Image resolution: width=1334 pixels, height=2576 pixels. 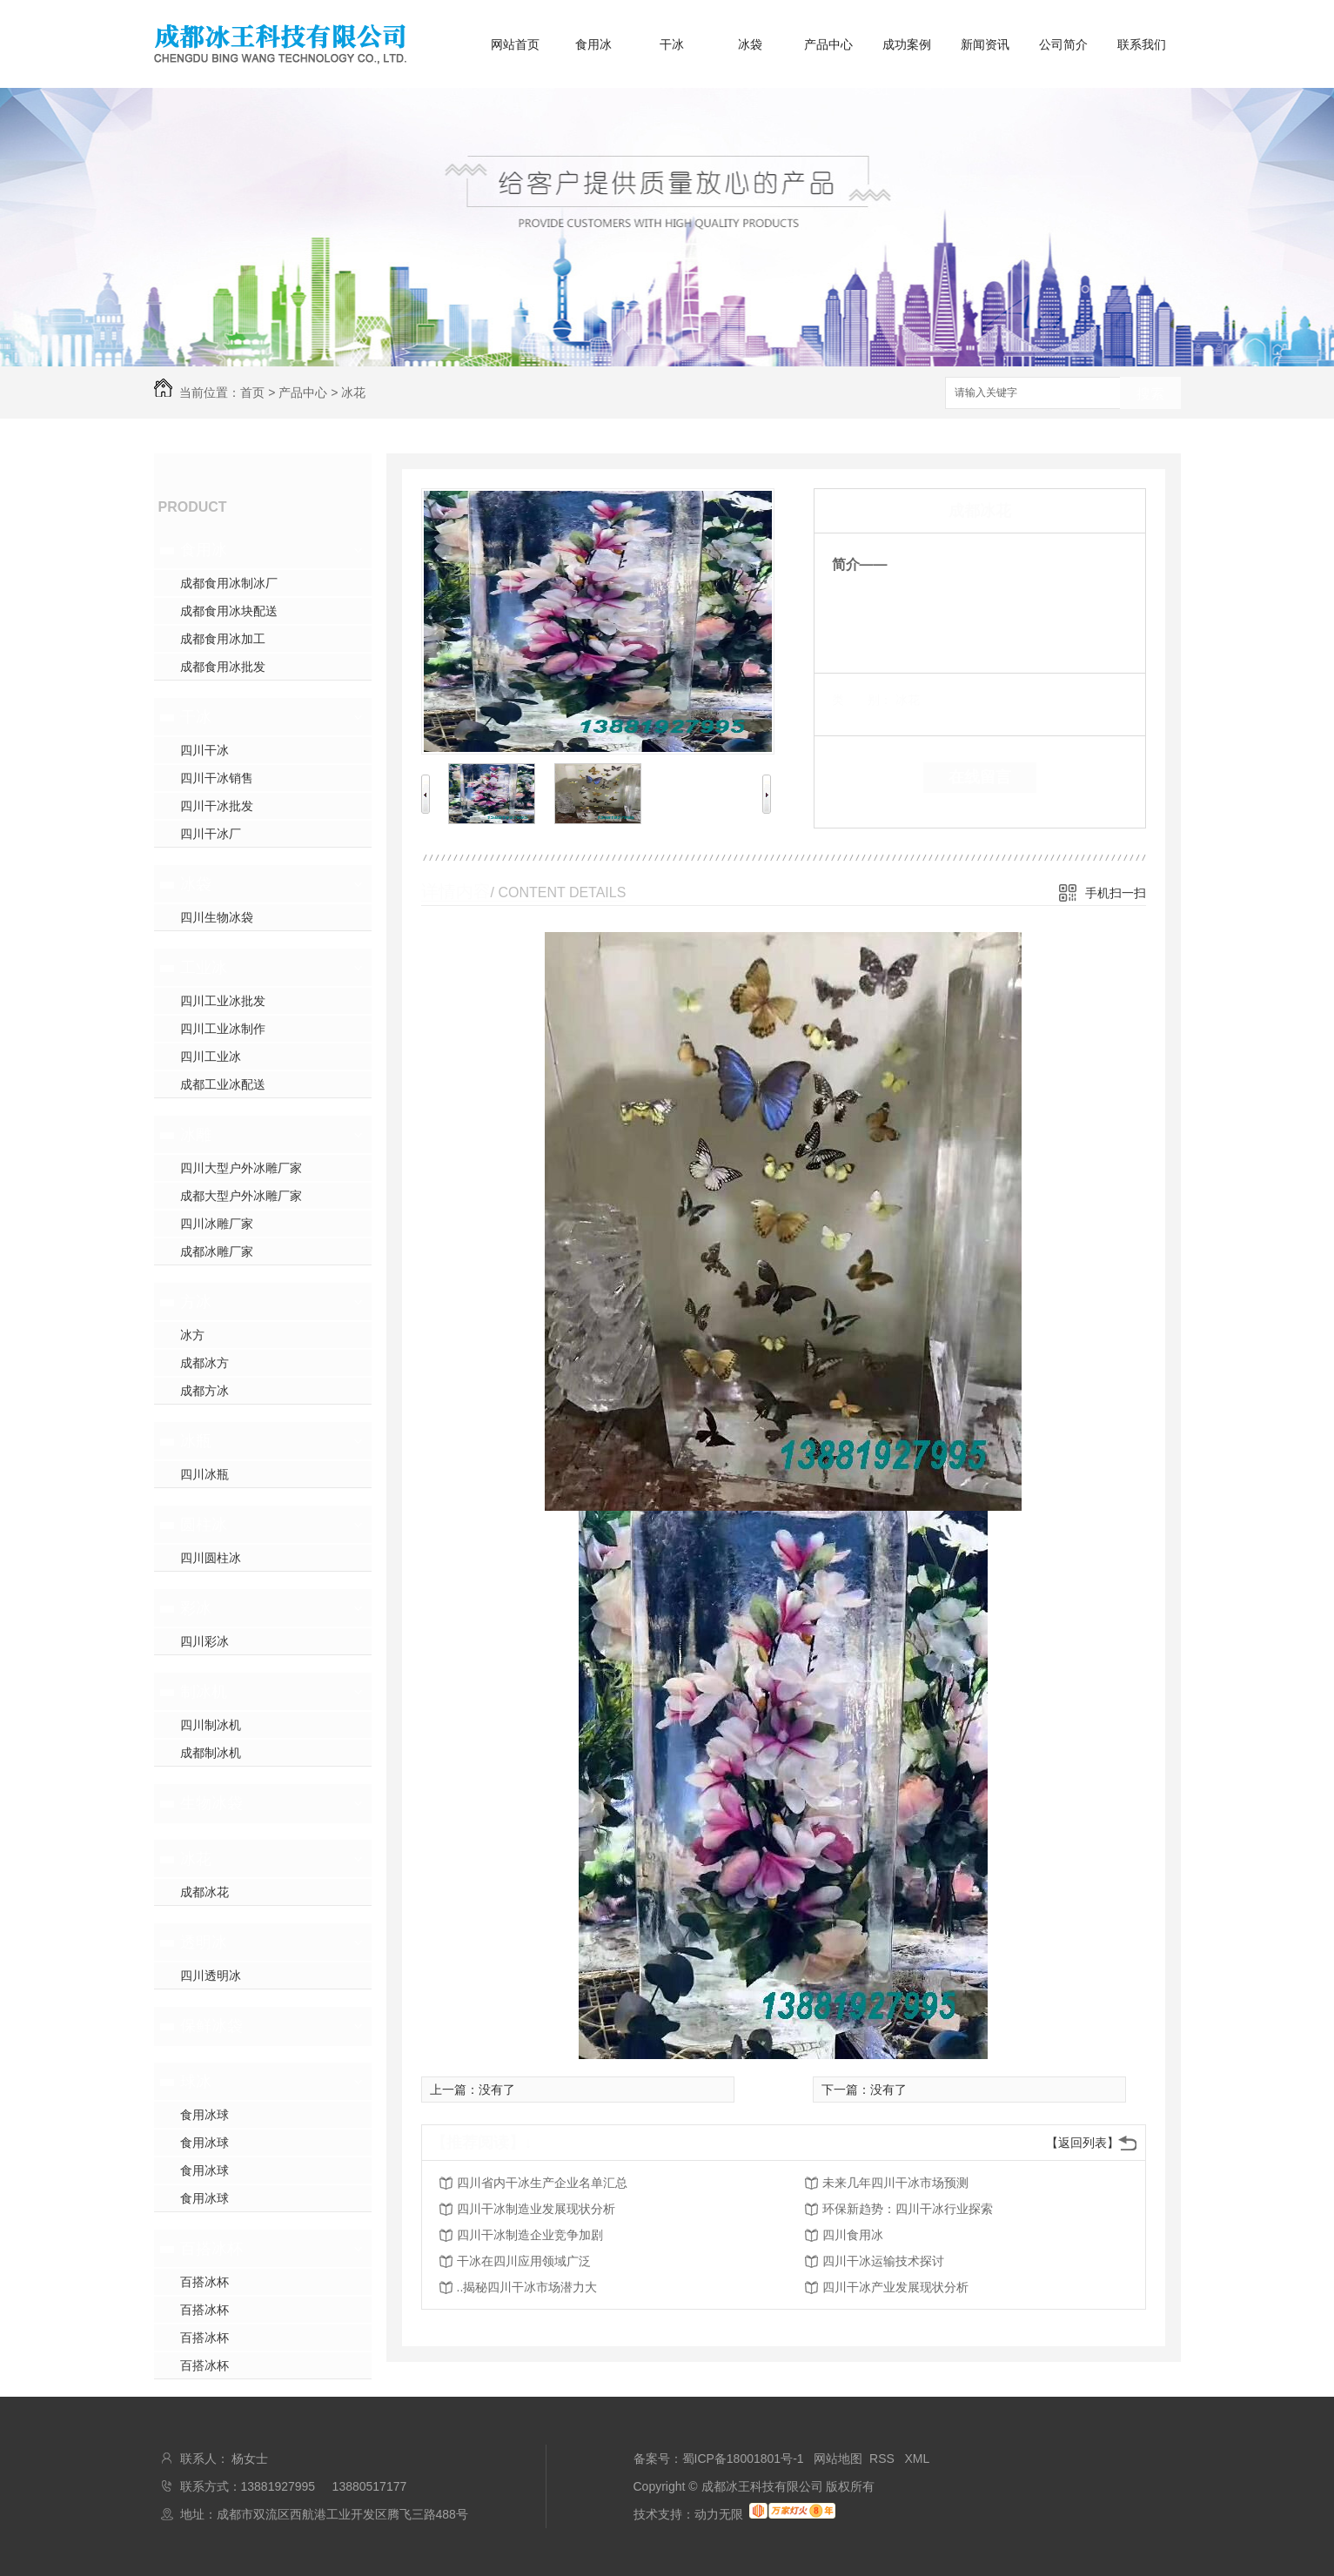 What do you see at coordinates (1063, 44) in the screenshot?
I see `公司简介` at bounding box center [1063, 44].